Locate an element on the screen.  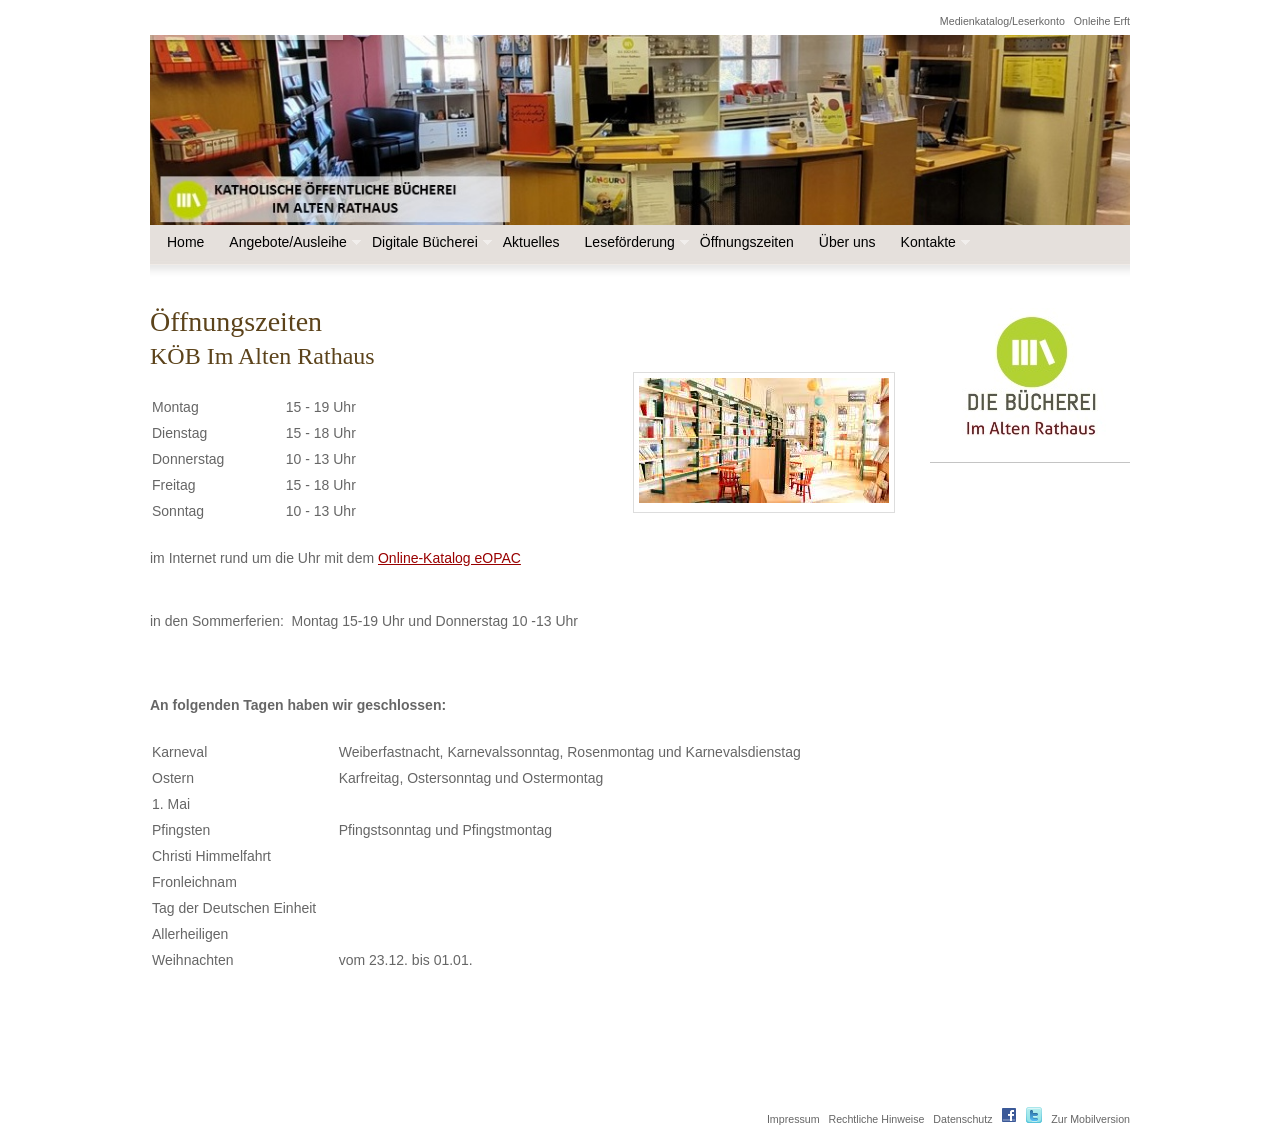
Rechtliche Hinweise is located at coordinates (876, 1119).